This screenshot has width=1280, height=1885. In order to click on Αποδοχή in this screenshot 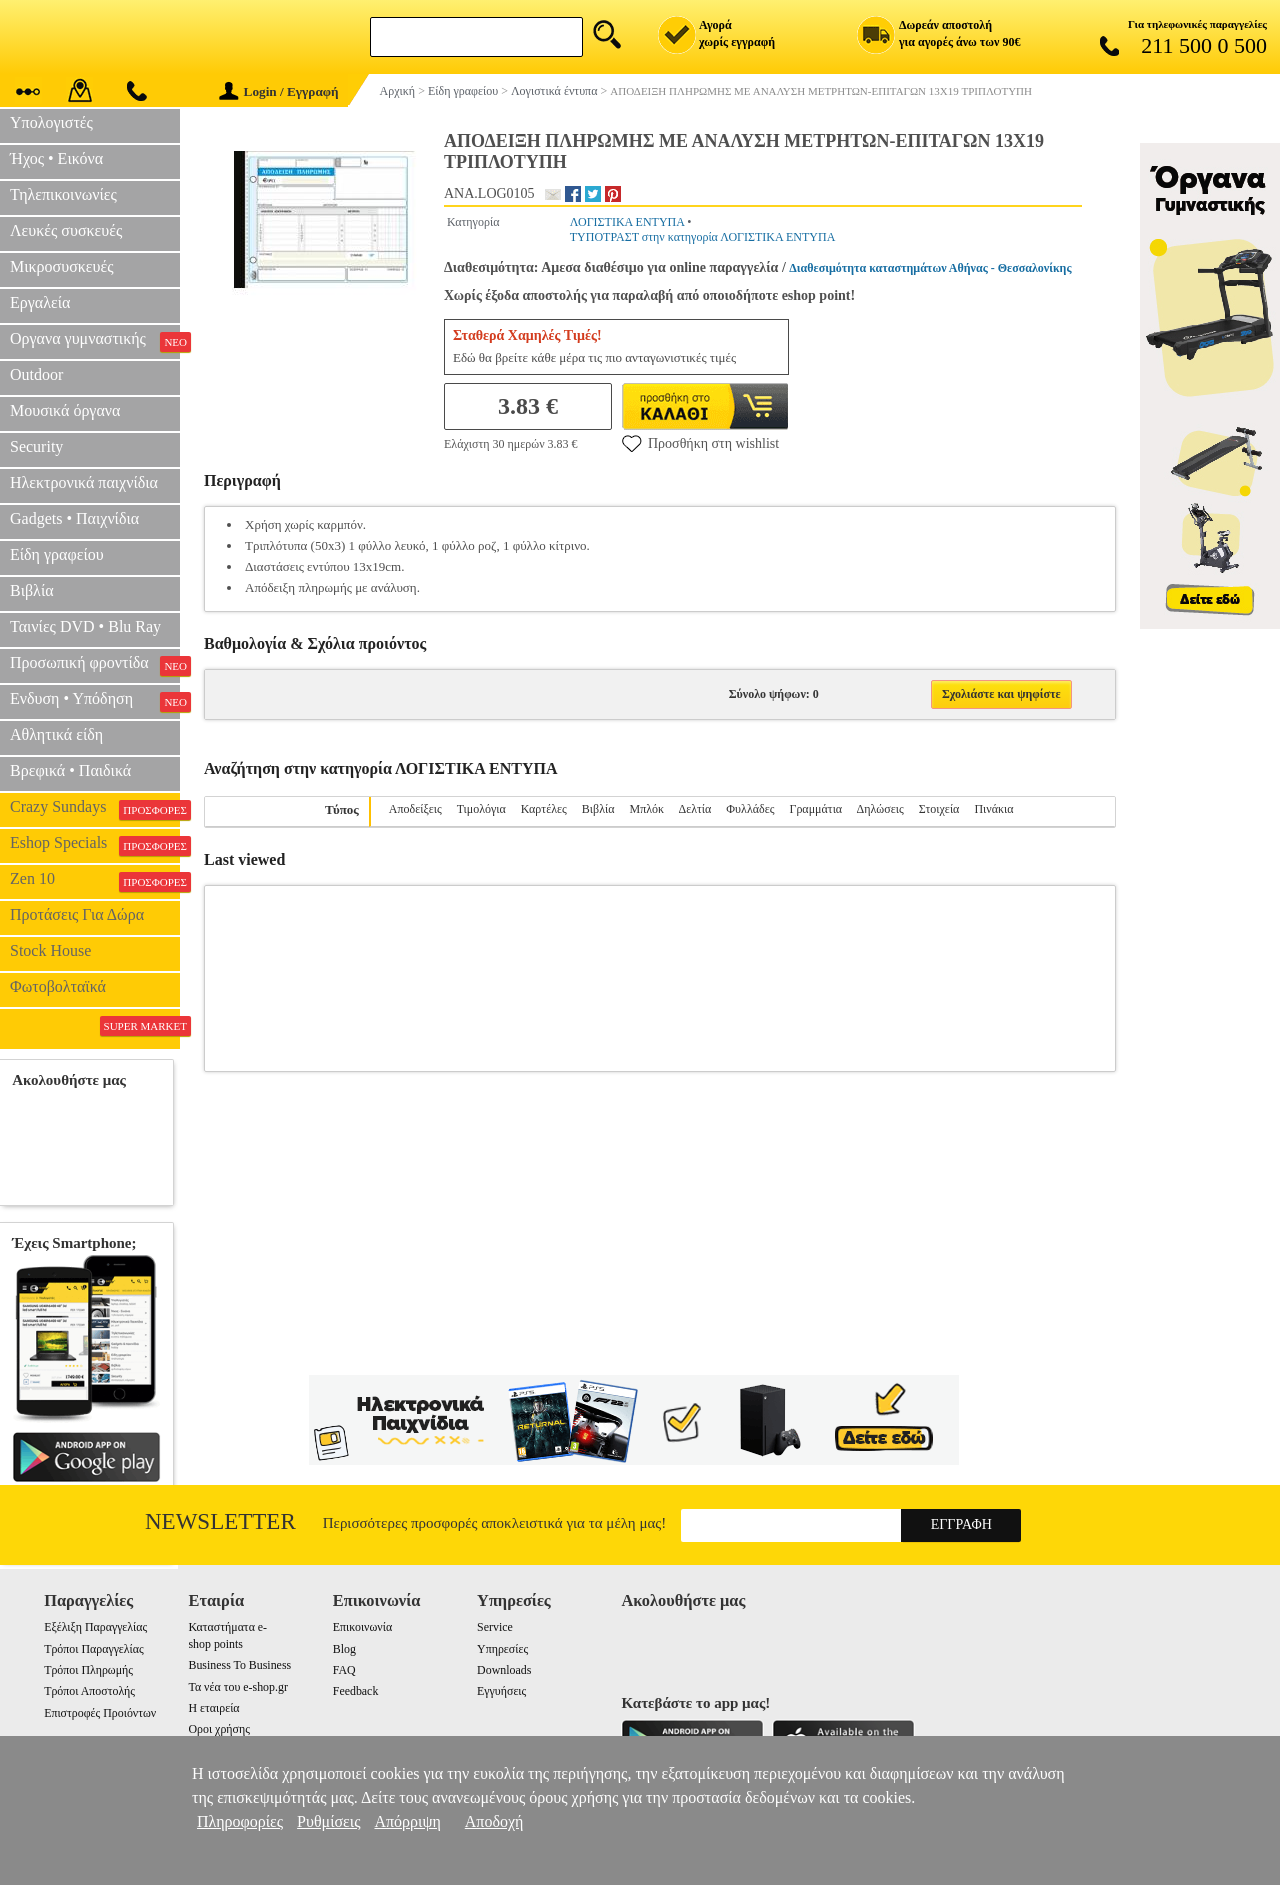, I will do `click(494, 1821)`.